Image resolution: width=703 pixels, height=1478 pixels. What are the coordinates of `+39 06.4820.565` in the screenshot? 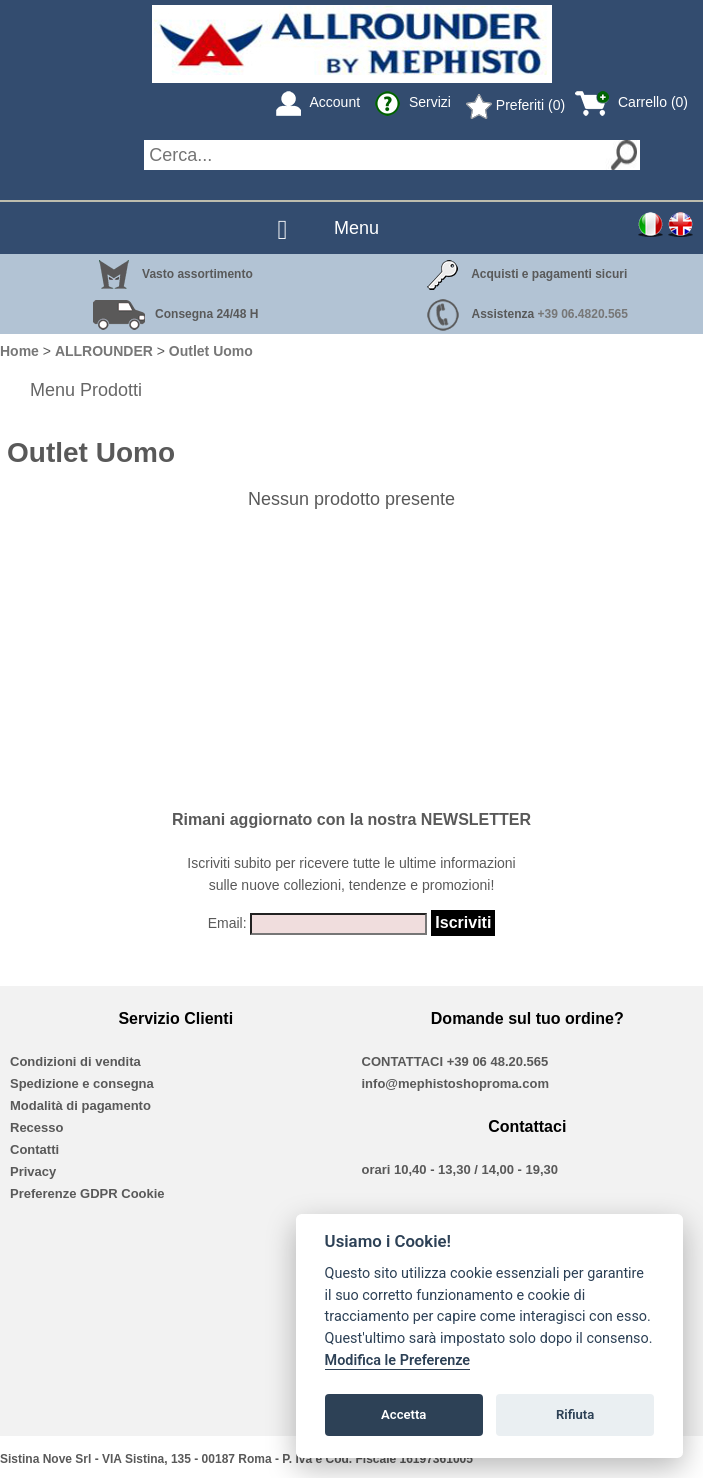 It's located at (583, 314).